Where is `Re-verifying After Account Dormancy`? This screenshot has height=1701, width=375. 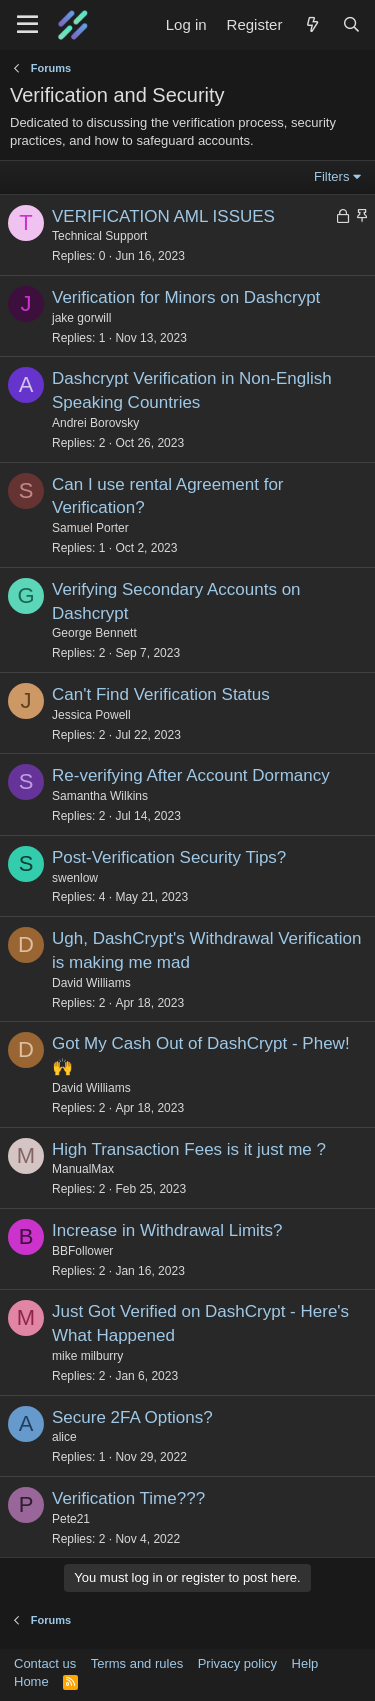
Re-verifying After Account Dormancy is located at coordinates (191, 775).